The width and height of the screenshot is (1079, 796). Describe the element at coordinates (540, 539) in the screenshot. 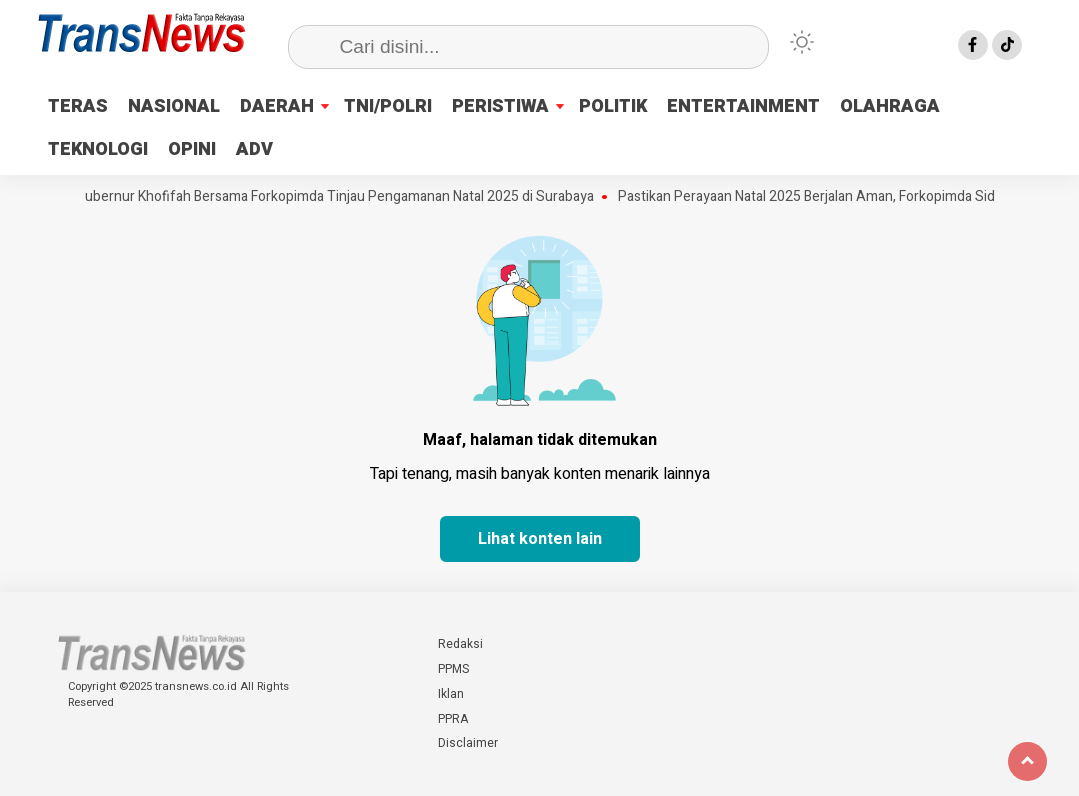

I see `Lihat konten lain` at that location.